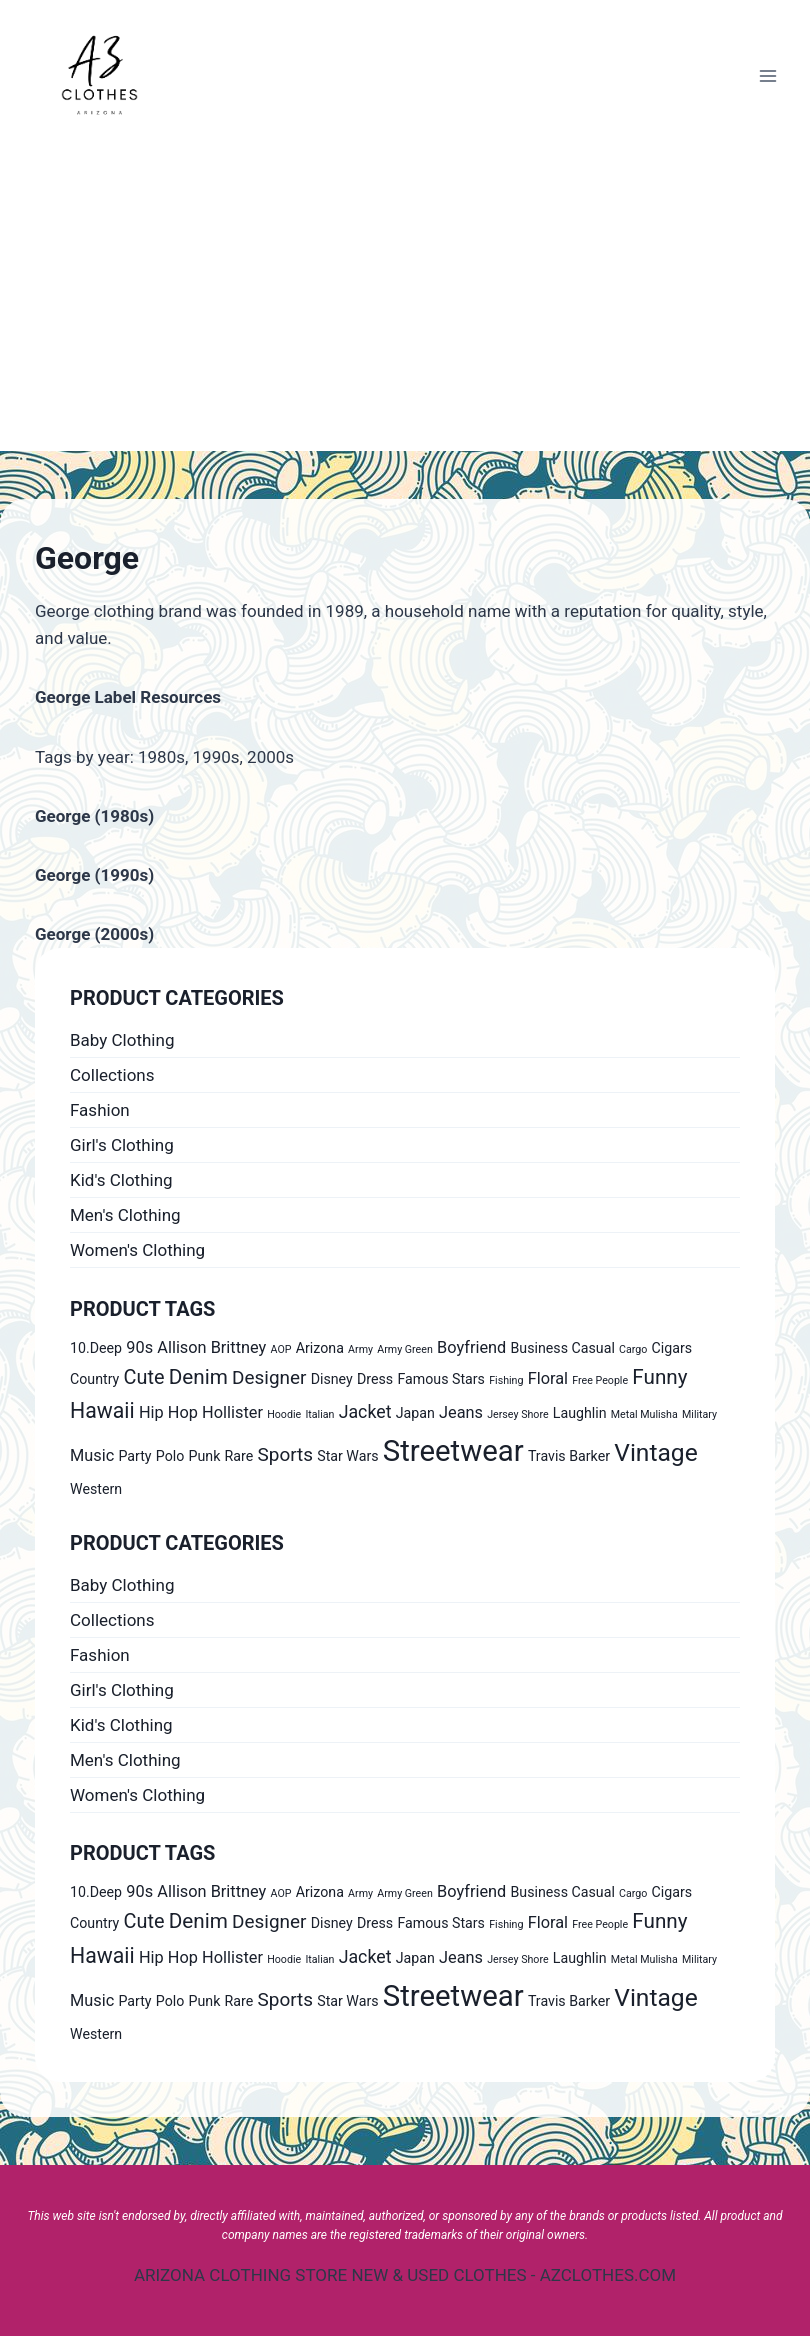 The width and height of the screenshot is (810, 2336). Describe the element at coordinates (506, 1380) in the screenshot. I see `Fishing [Fishing (0 products)]` at that location.